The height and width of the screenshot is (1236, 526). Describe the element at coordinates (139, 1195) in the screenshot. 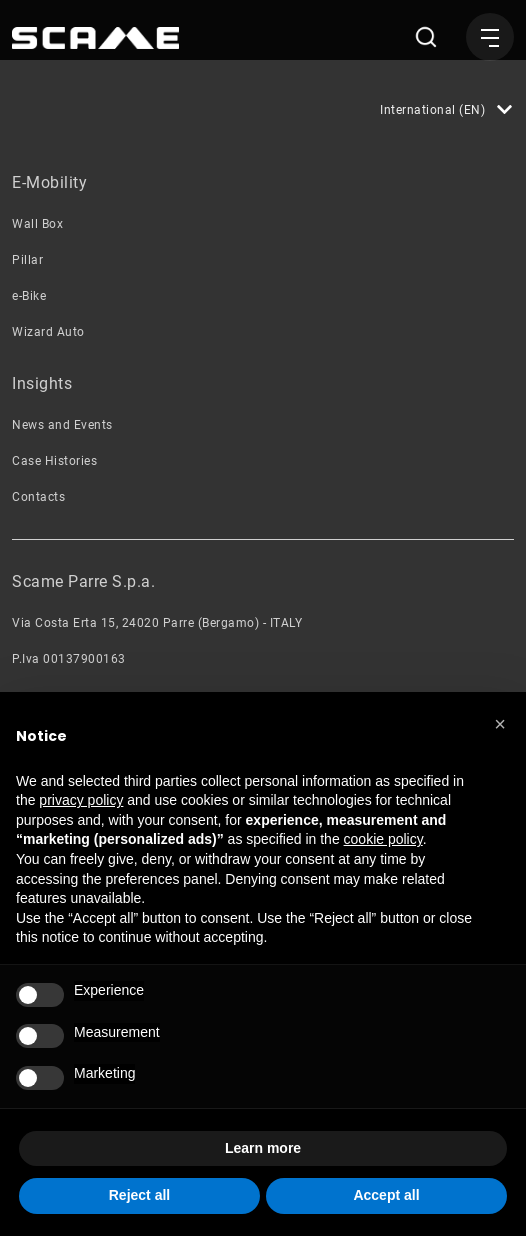

I see `Reject all [button]` at that location.